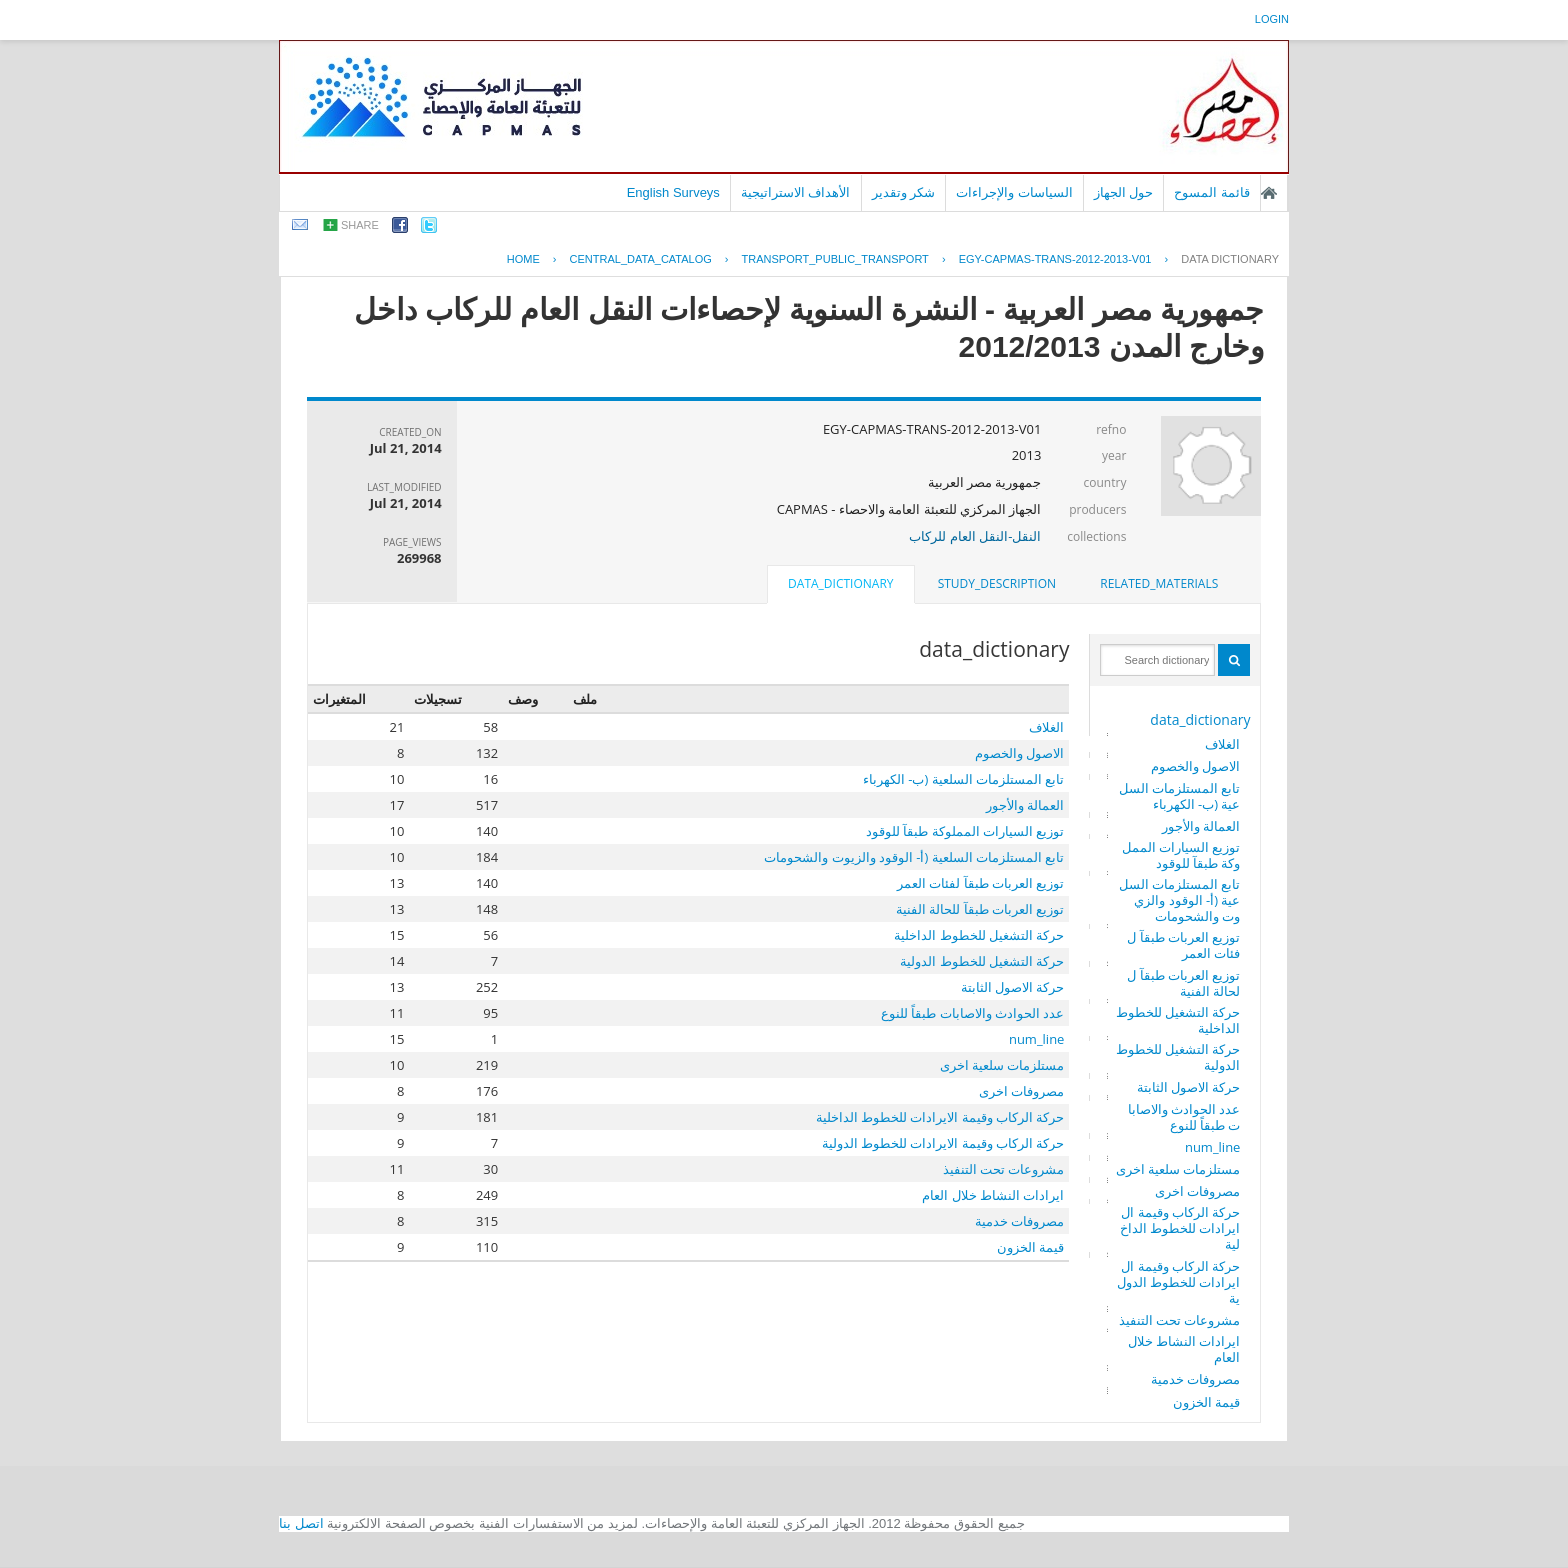 The height and width of the screenshot is (1568, 1568). What do you see at coordinates (673, 192) in the screenshot?
I see `English Surveys` at bounding box center [673, 192].